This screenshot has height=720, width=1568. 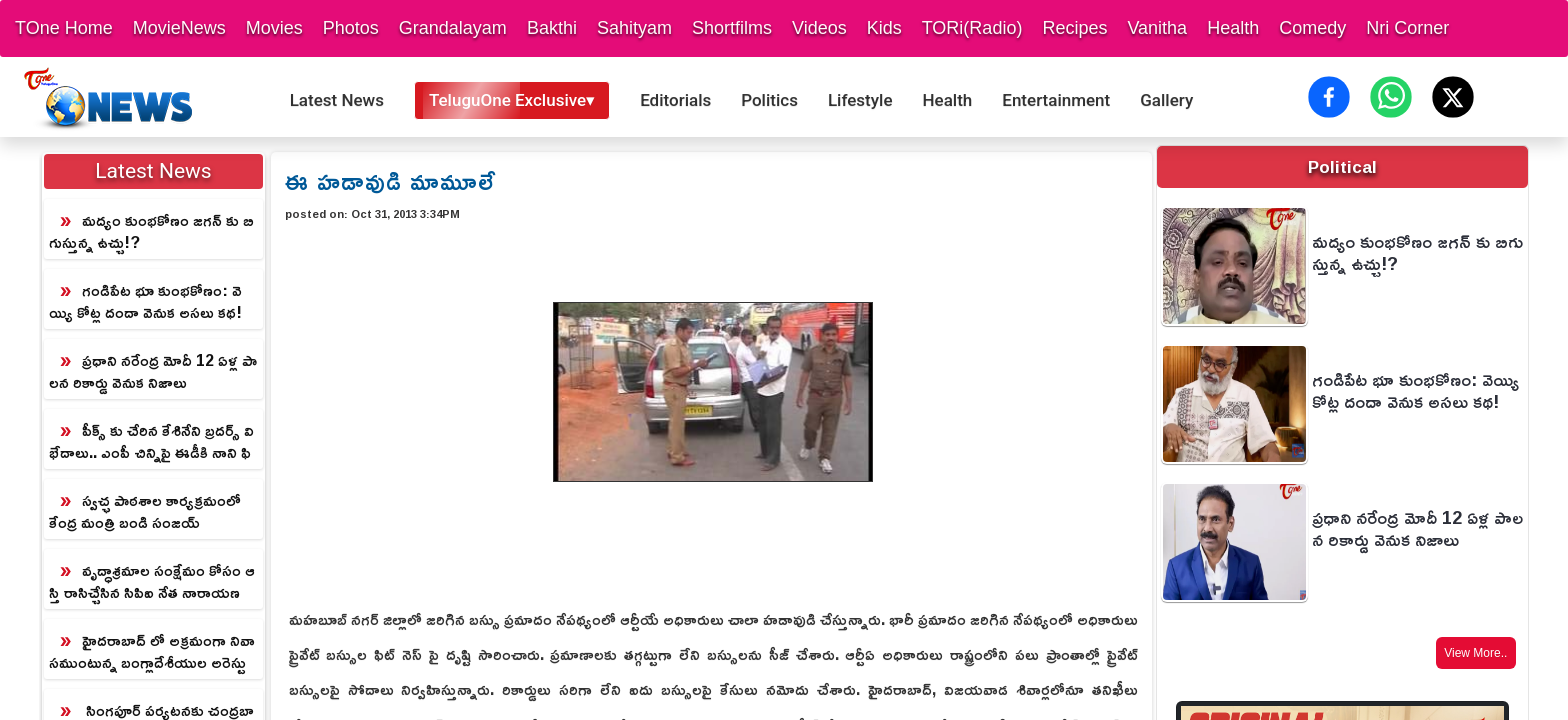 What do you see at coordinates (1312, 28) in the screenshot?
I see `Comedy` at bounding box center [1312, 28].